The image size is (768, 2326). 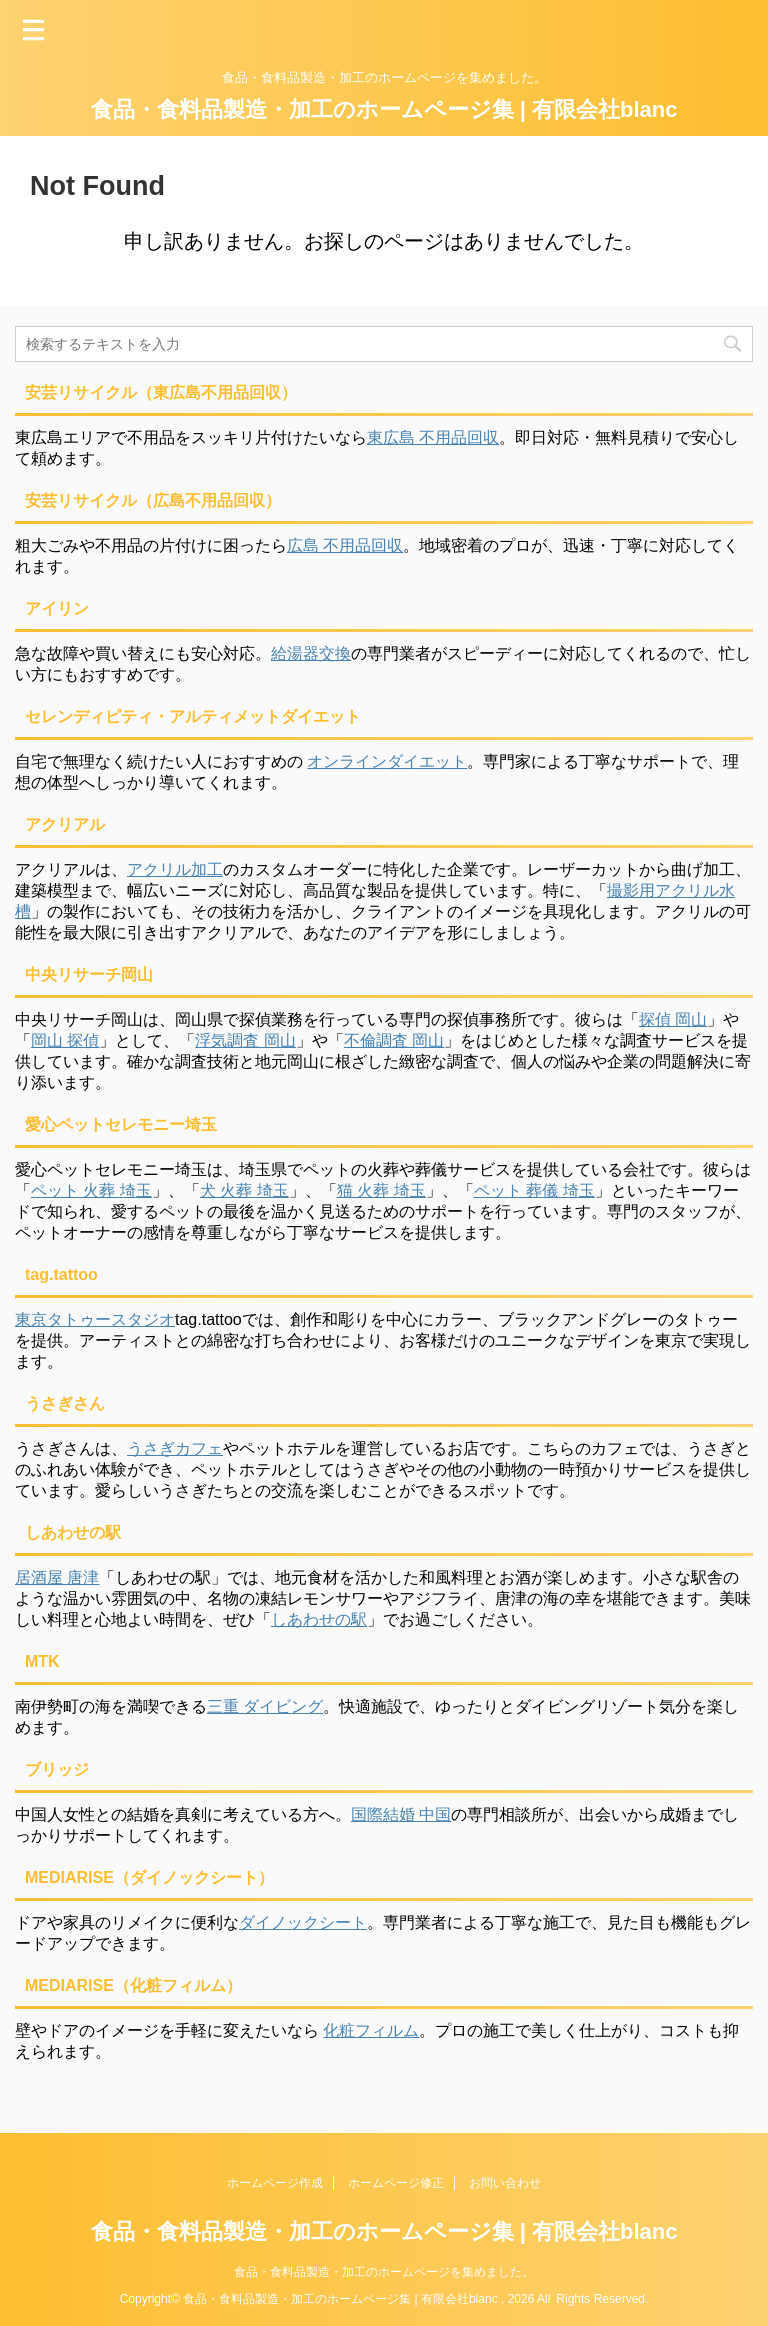 What do you see at coordinates (384, 2272) in the screenshot?
I see `食品・食料品製造・加工のホームページを集めました。` at bounding box center [384, 2272].